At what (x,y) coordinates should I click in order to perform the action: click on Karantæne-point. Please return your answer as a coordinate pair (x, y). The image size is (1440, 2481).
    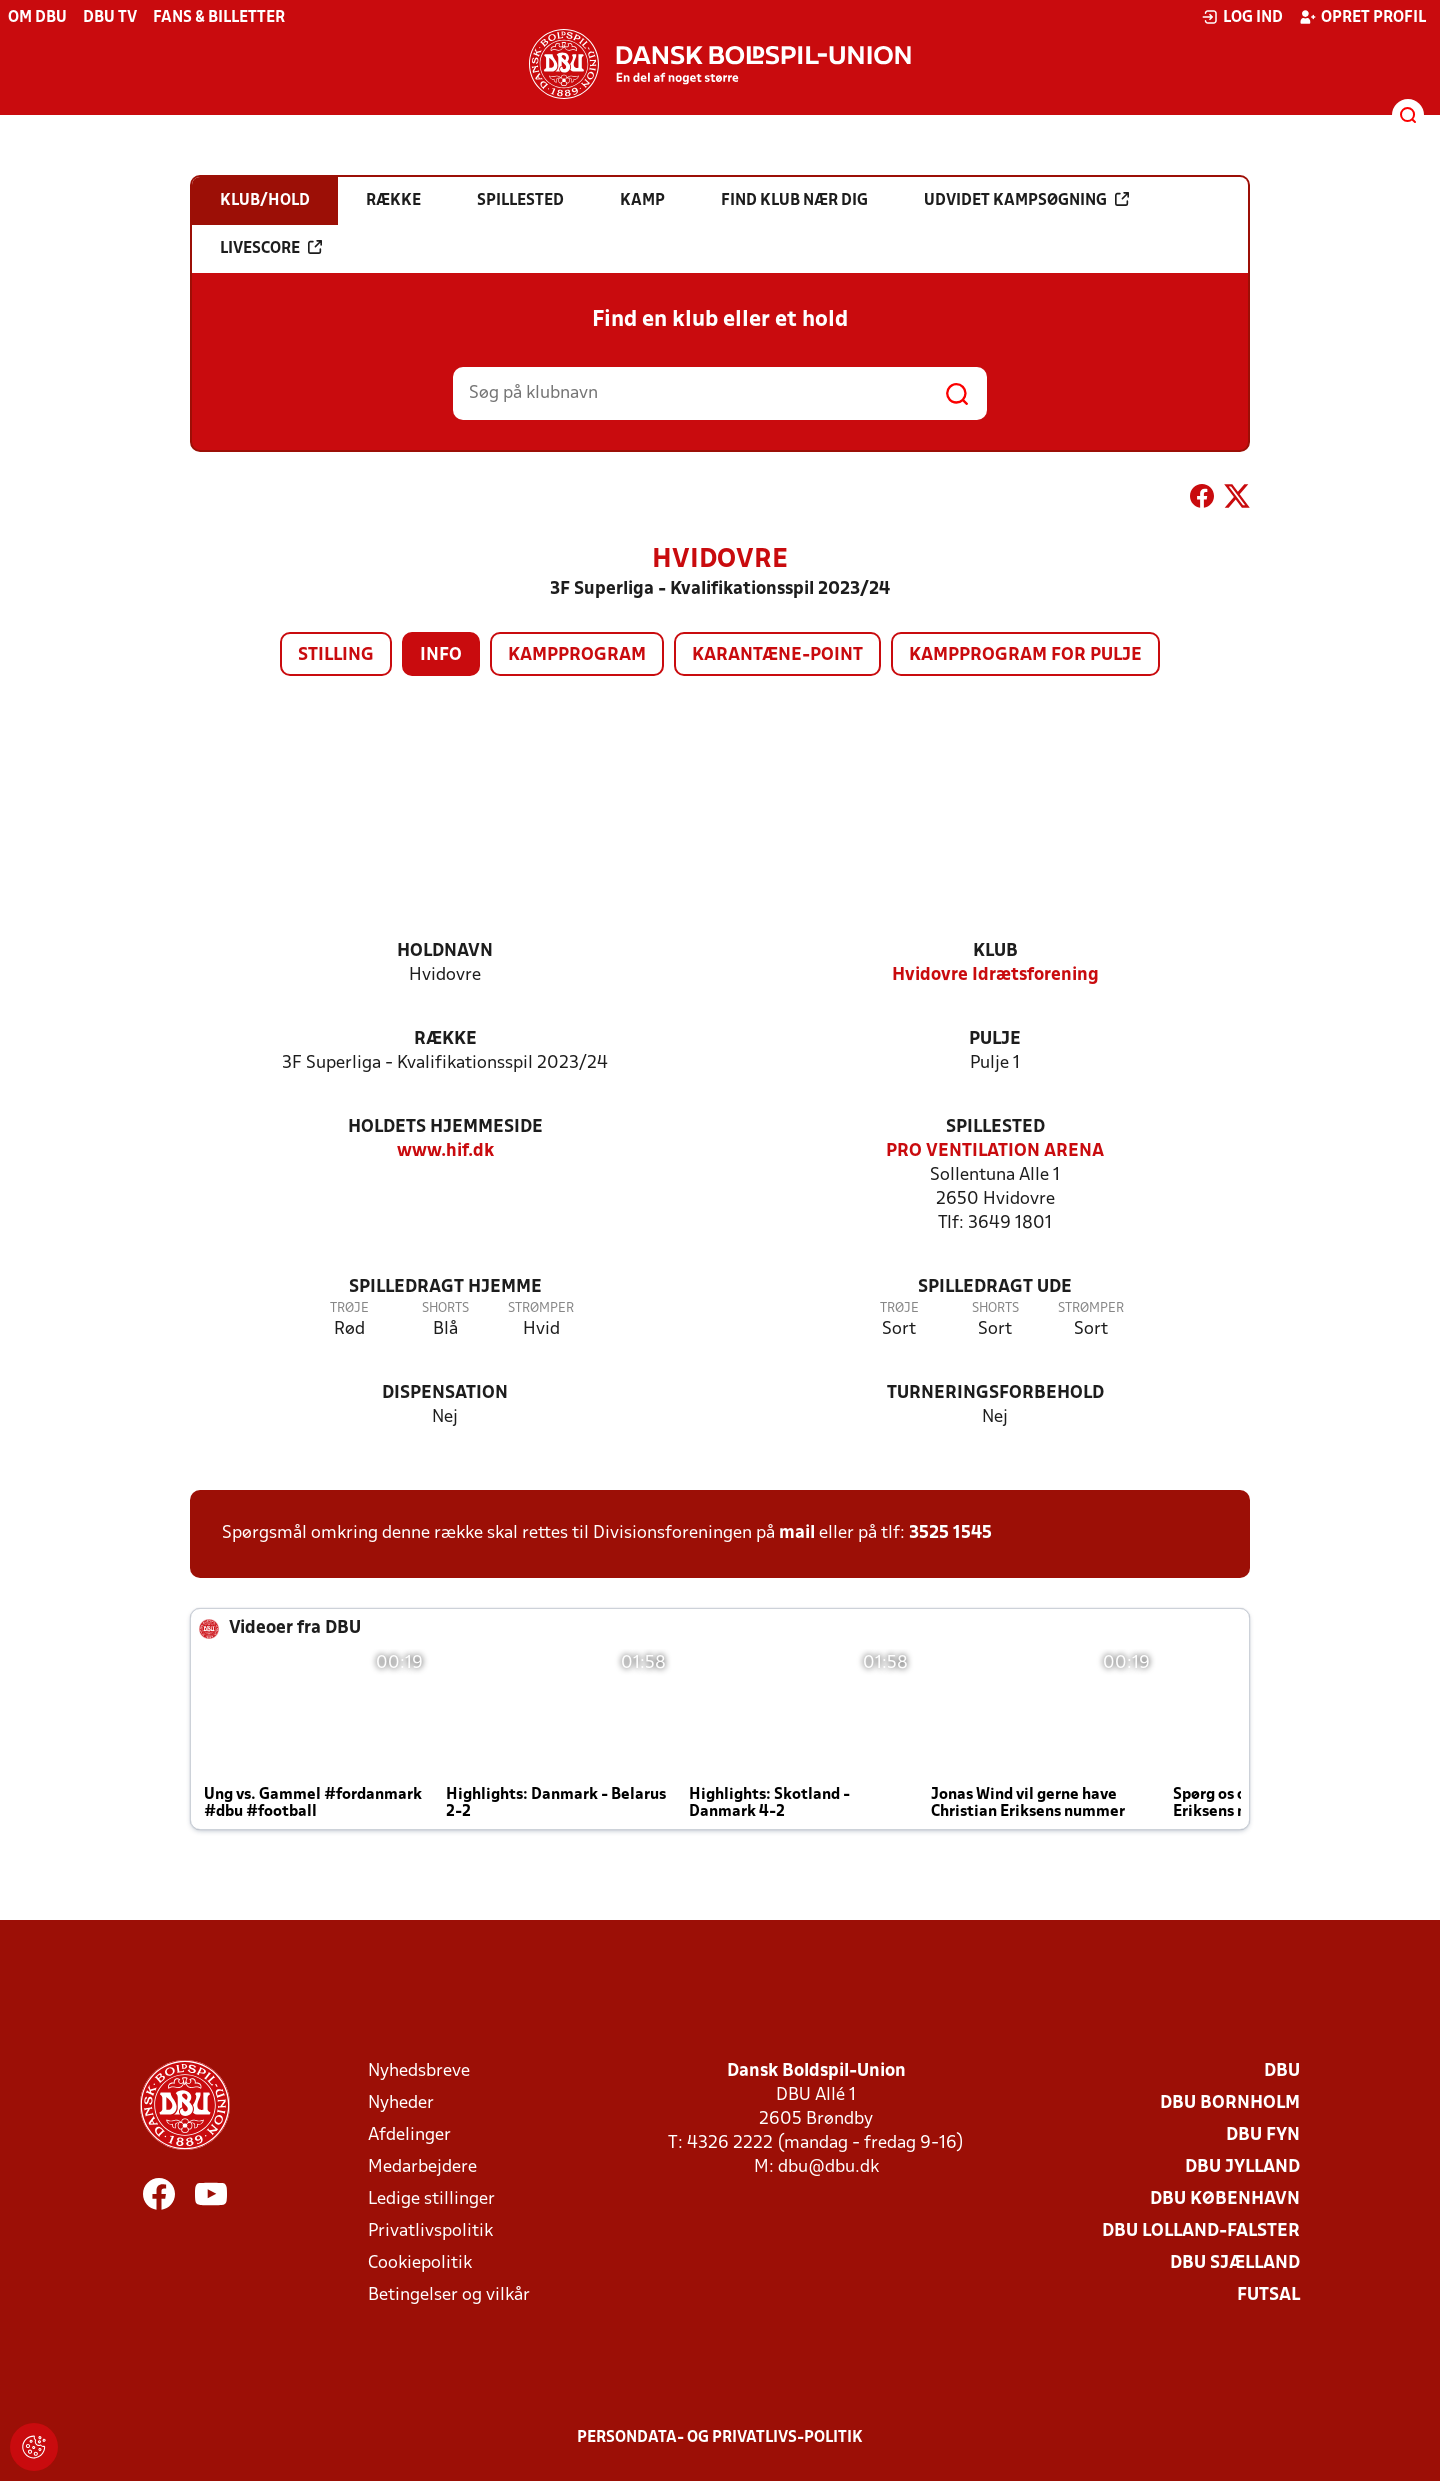
    Looking at the image, I should click on (777, 655).